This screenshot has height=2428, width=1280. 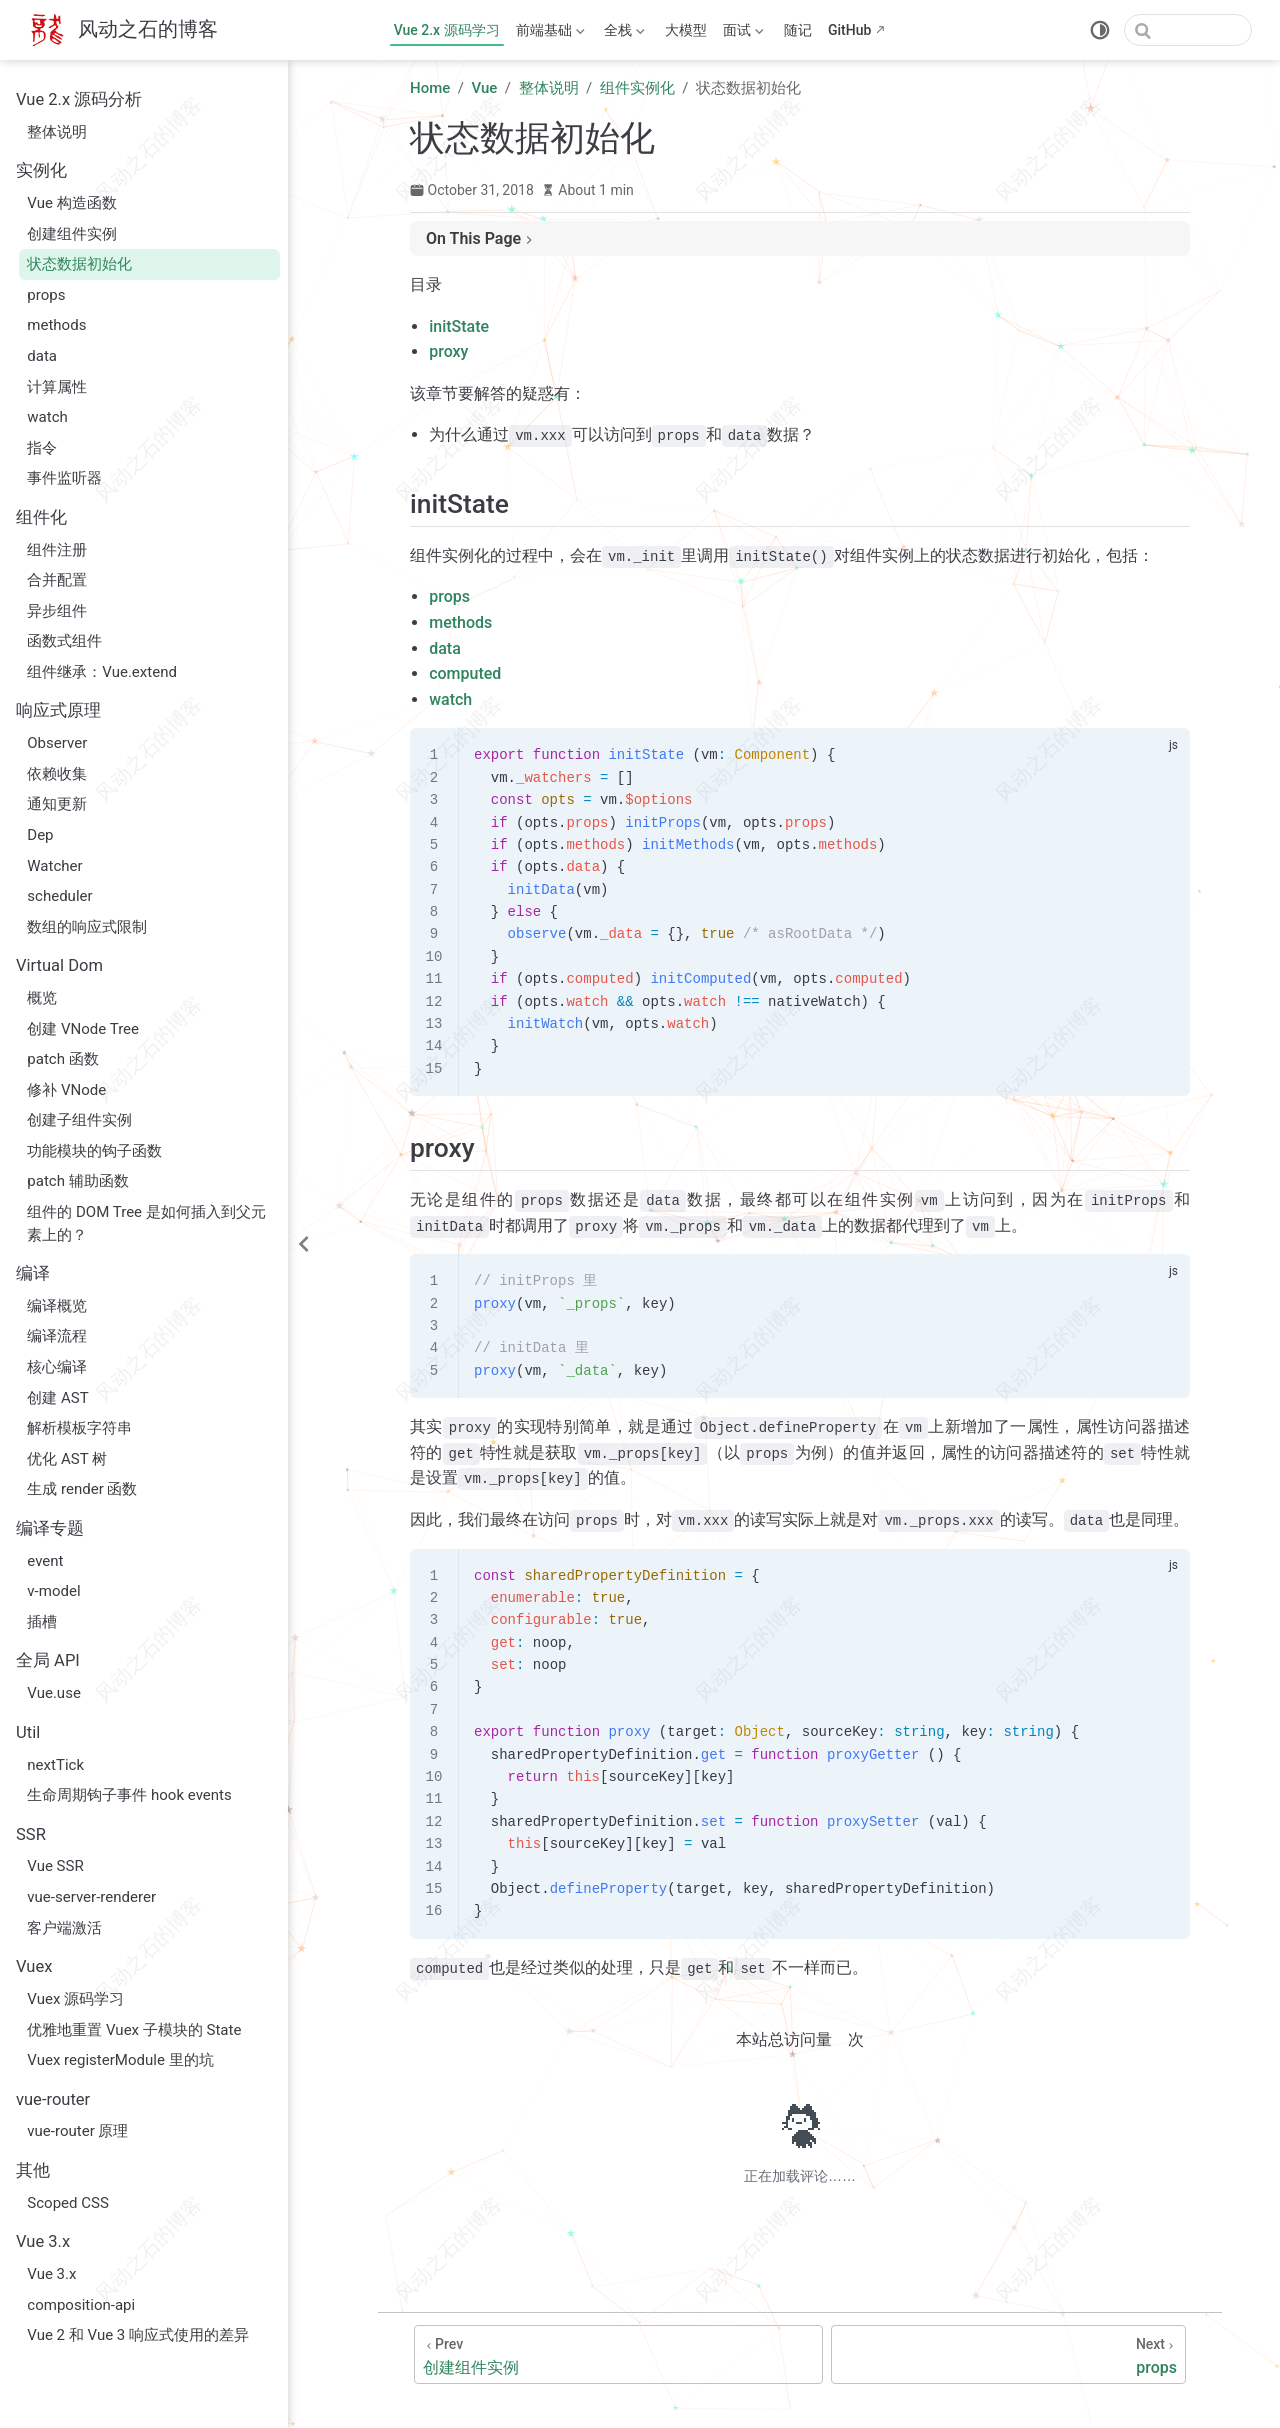 I want to click on [props], so click(x=1008, y=2354).